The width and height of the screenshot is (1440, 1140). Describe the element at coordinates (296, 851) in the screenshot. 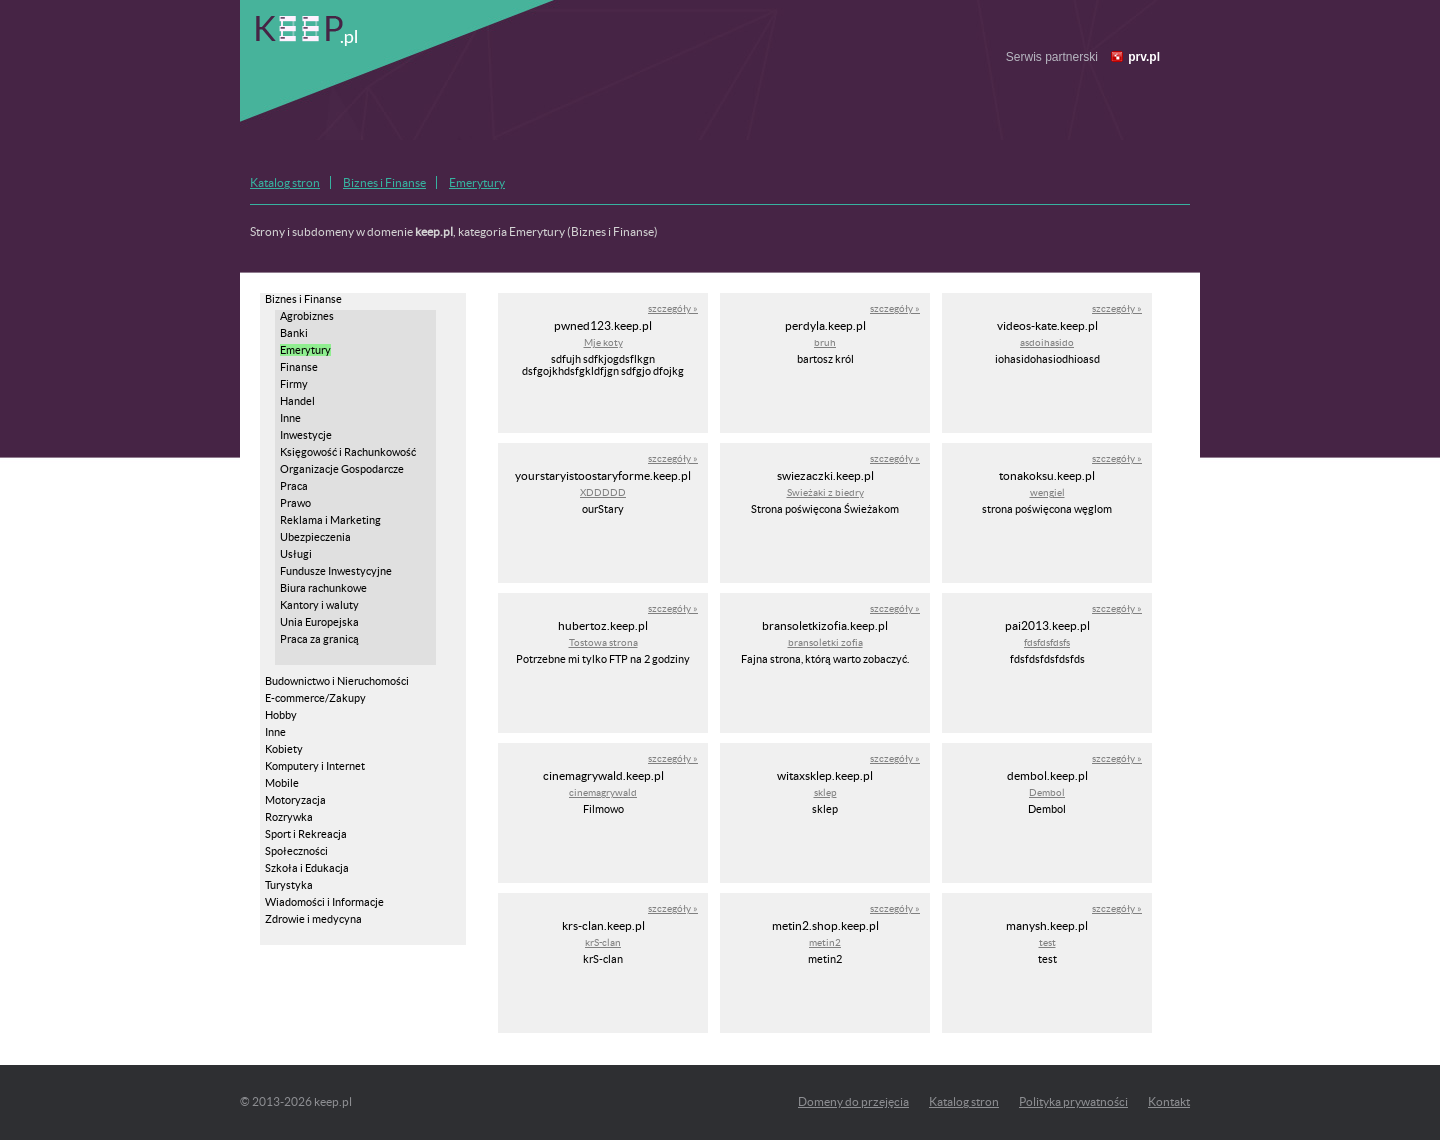

I see `Społeczności` at that location.